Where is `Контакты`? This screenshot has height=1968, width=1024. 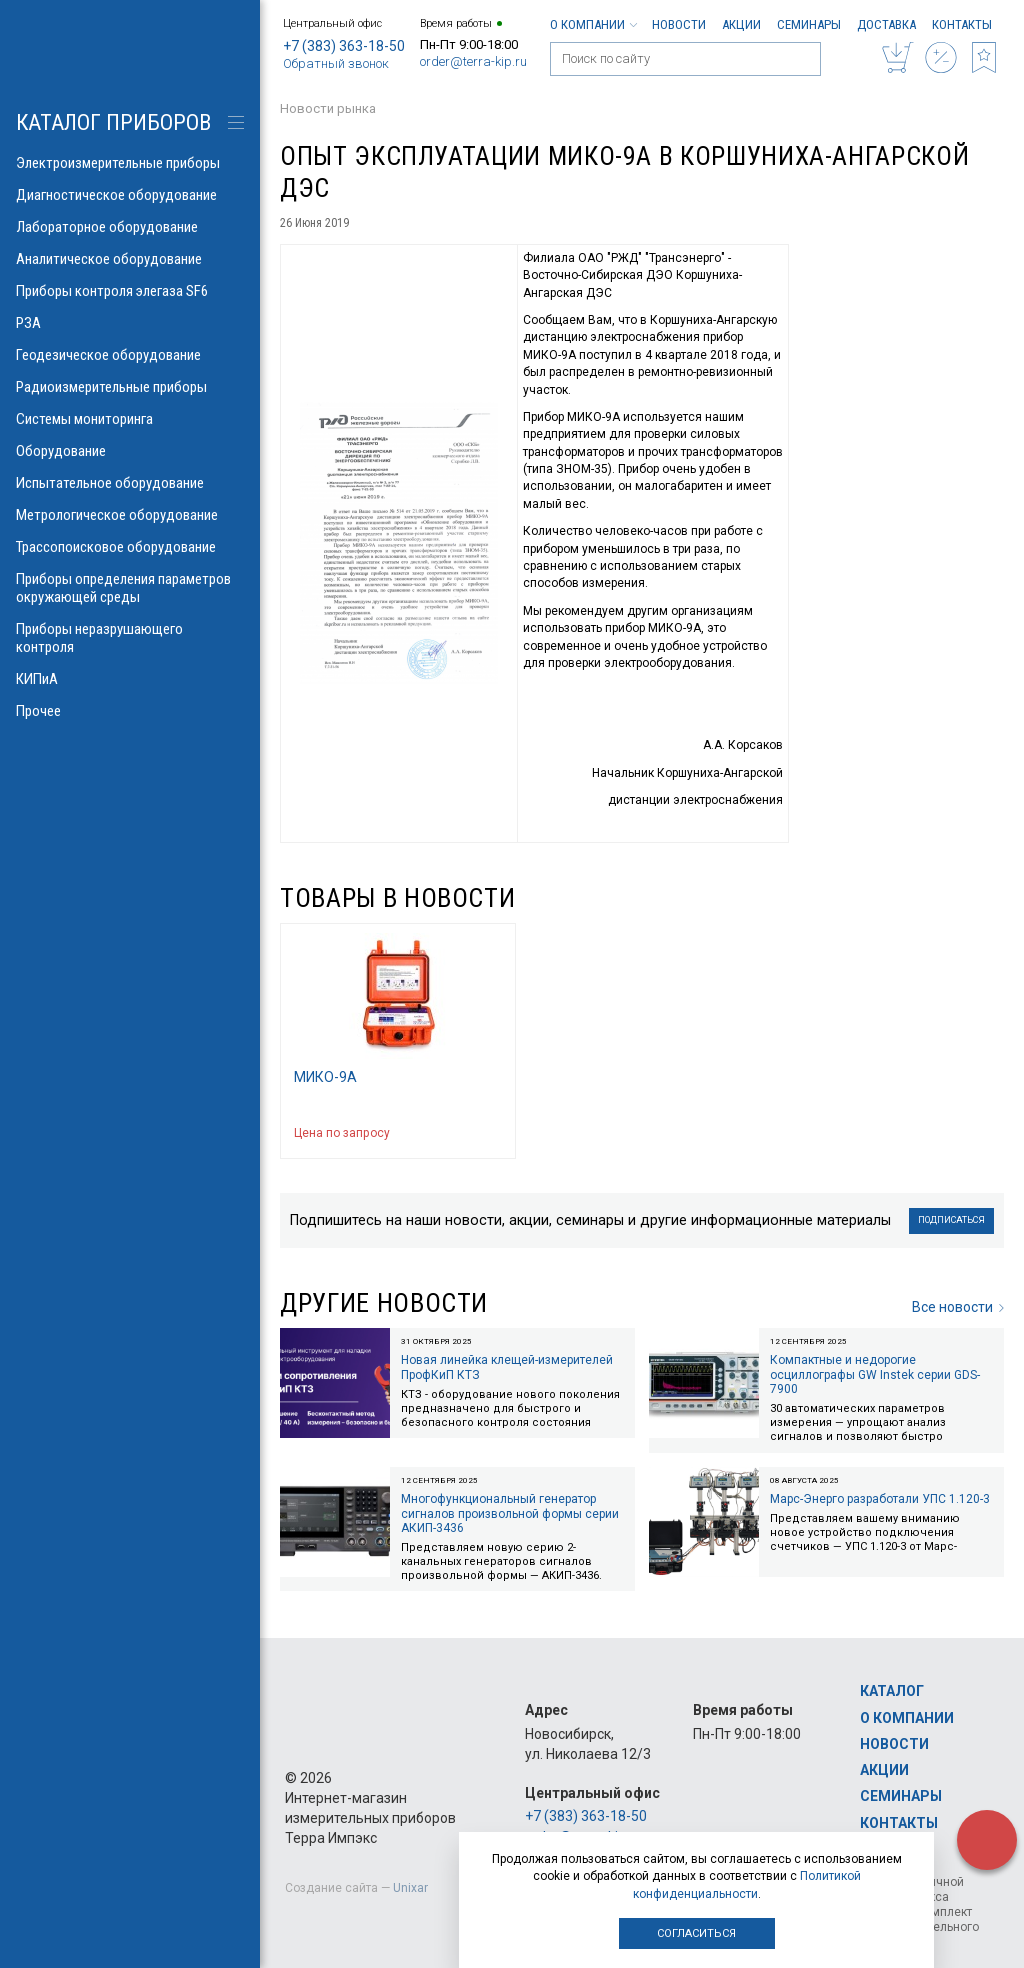
Контакты is located at coordinates (962, 24).